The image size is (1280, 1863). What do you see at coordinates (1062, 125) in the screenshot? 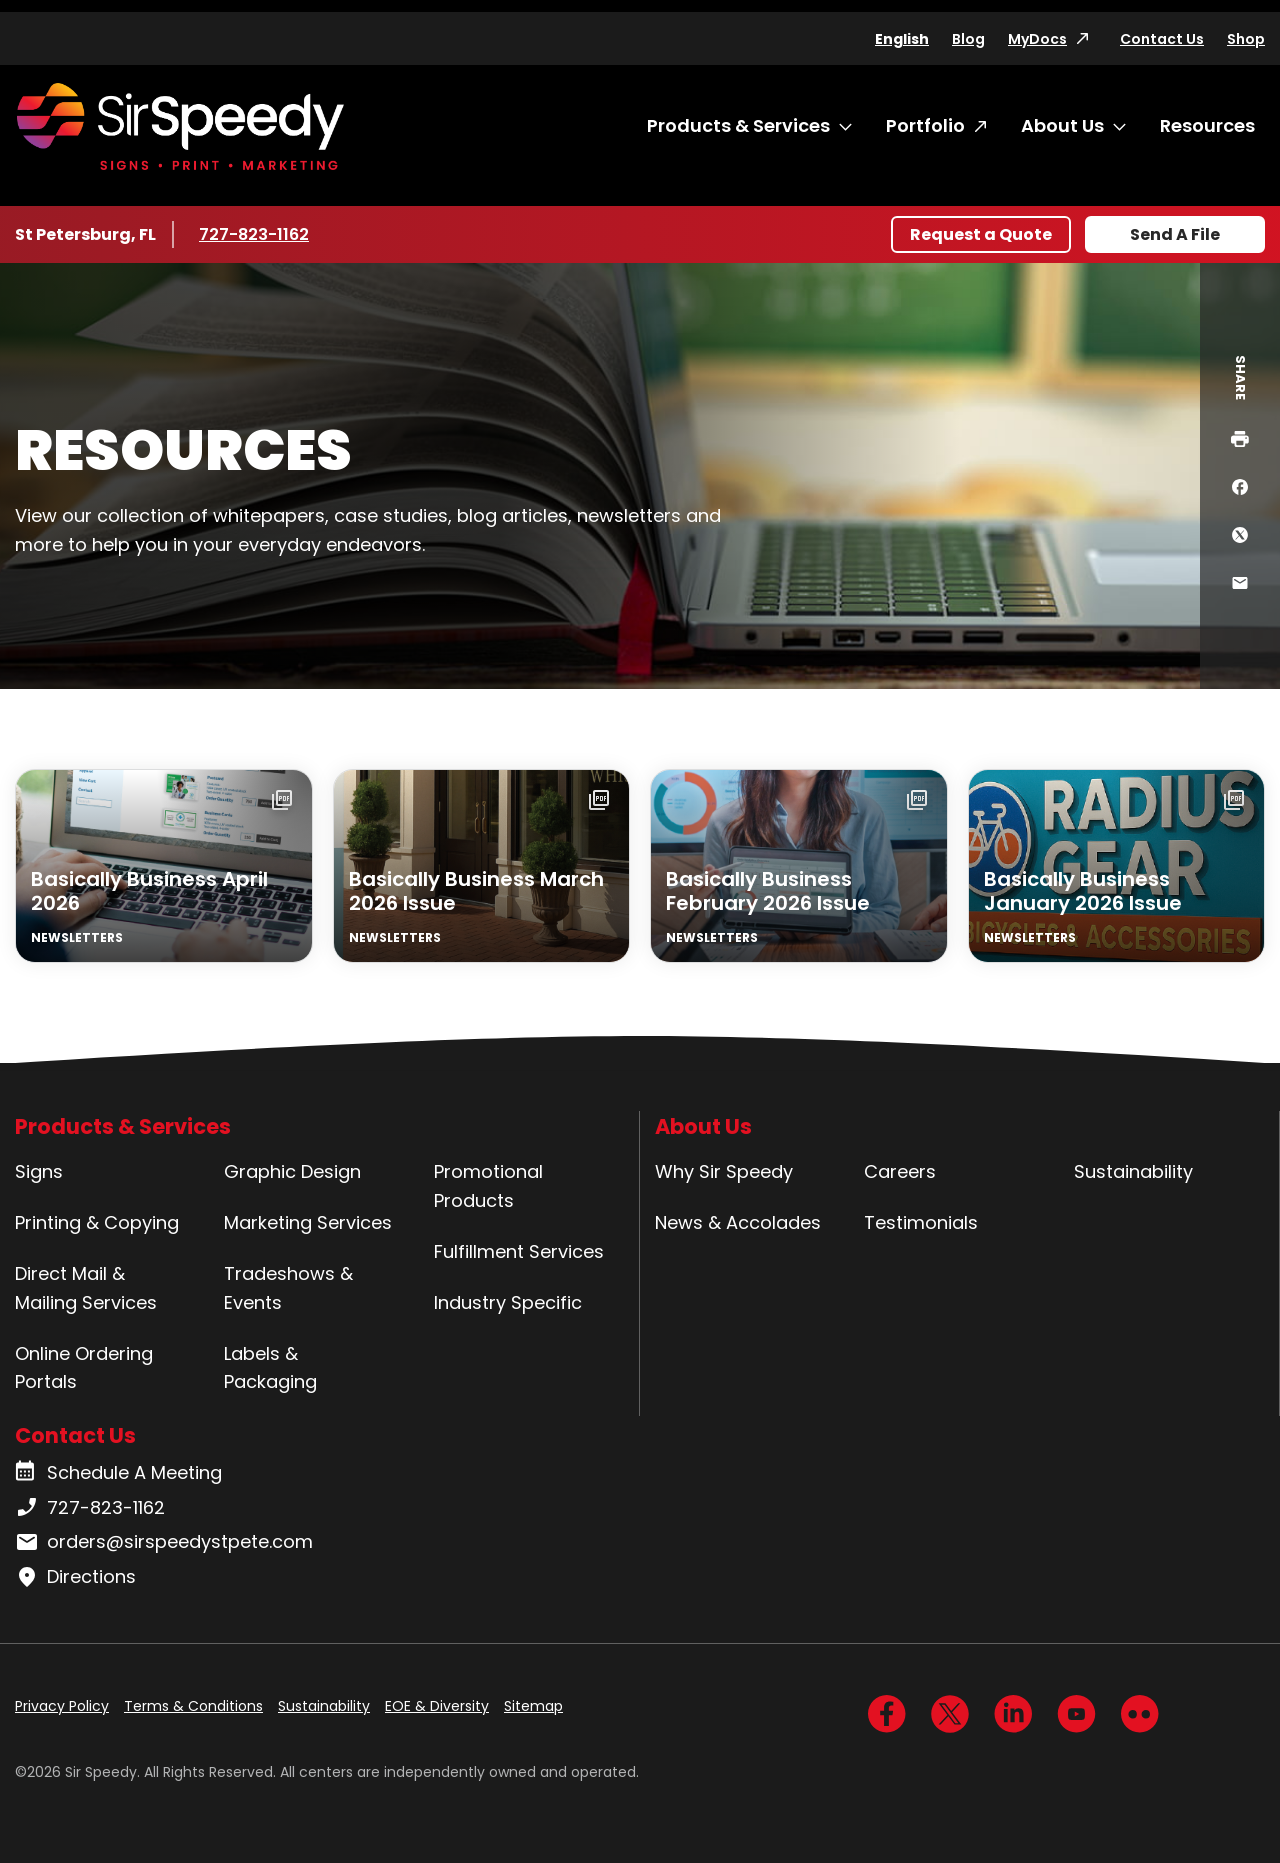
I see `About Us` at bounding box center [1062, 125].